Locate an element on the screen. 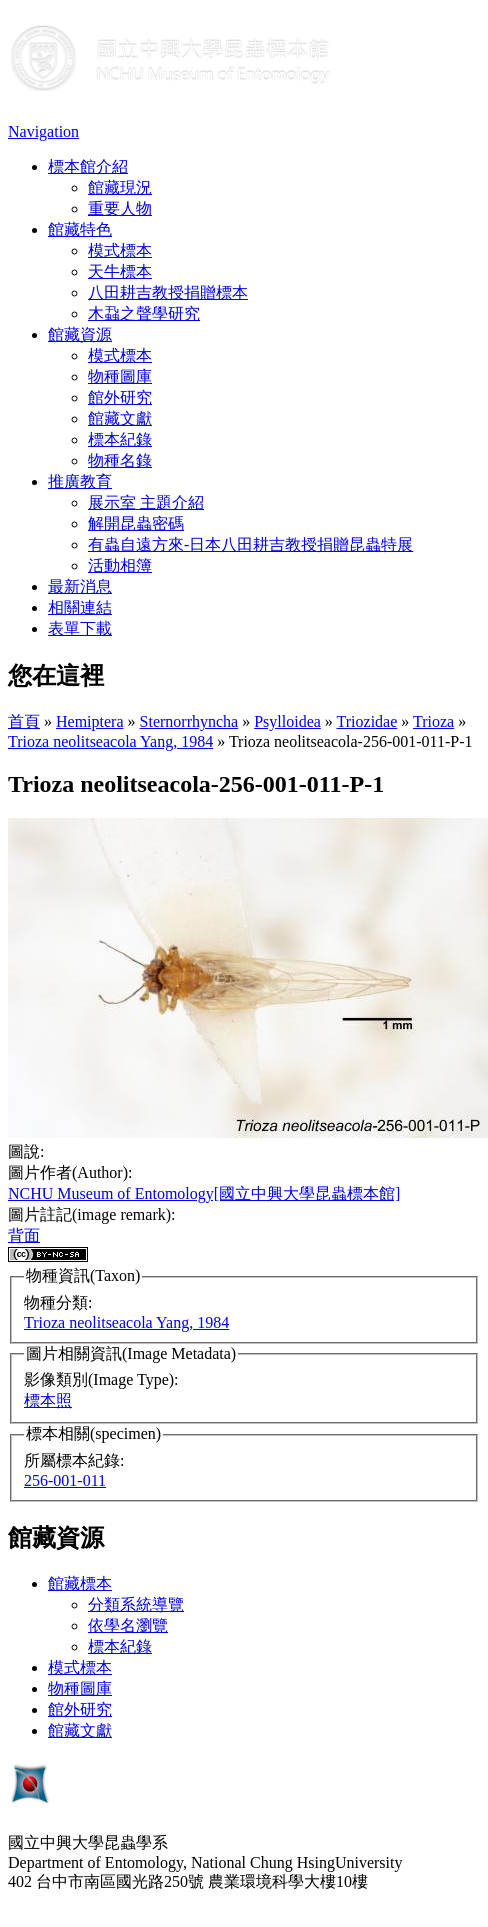 The height and width of the screenshot is (1927, 488). 重要人物 is located at coordinates (120, 208).